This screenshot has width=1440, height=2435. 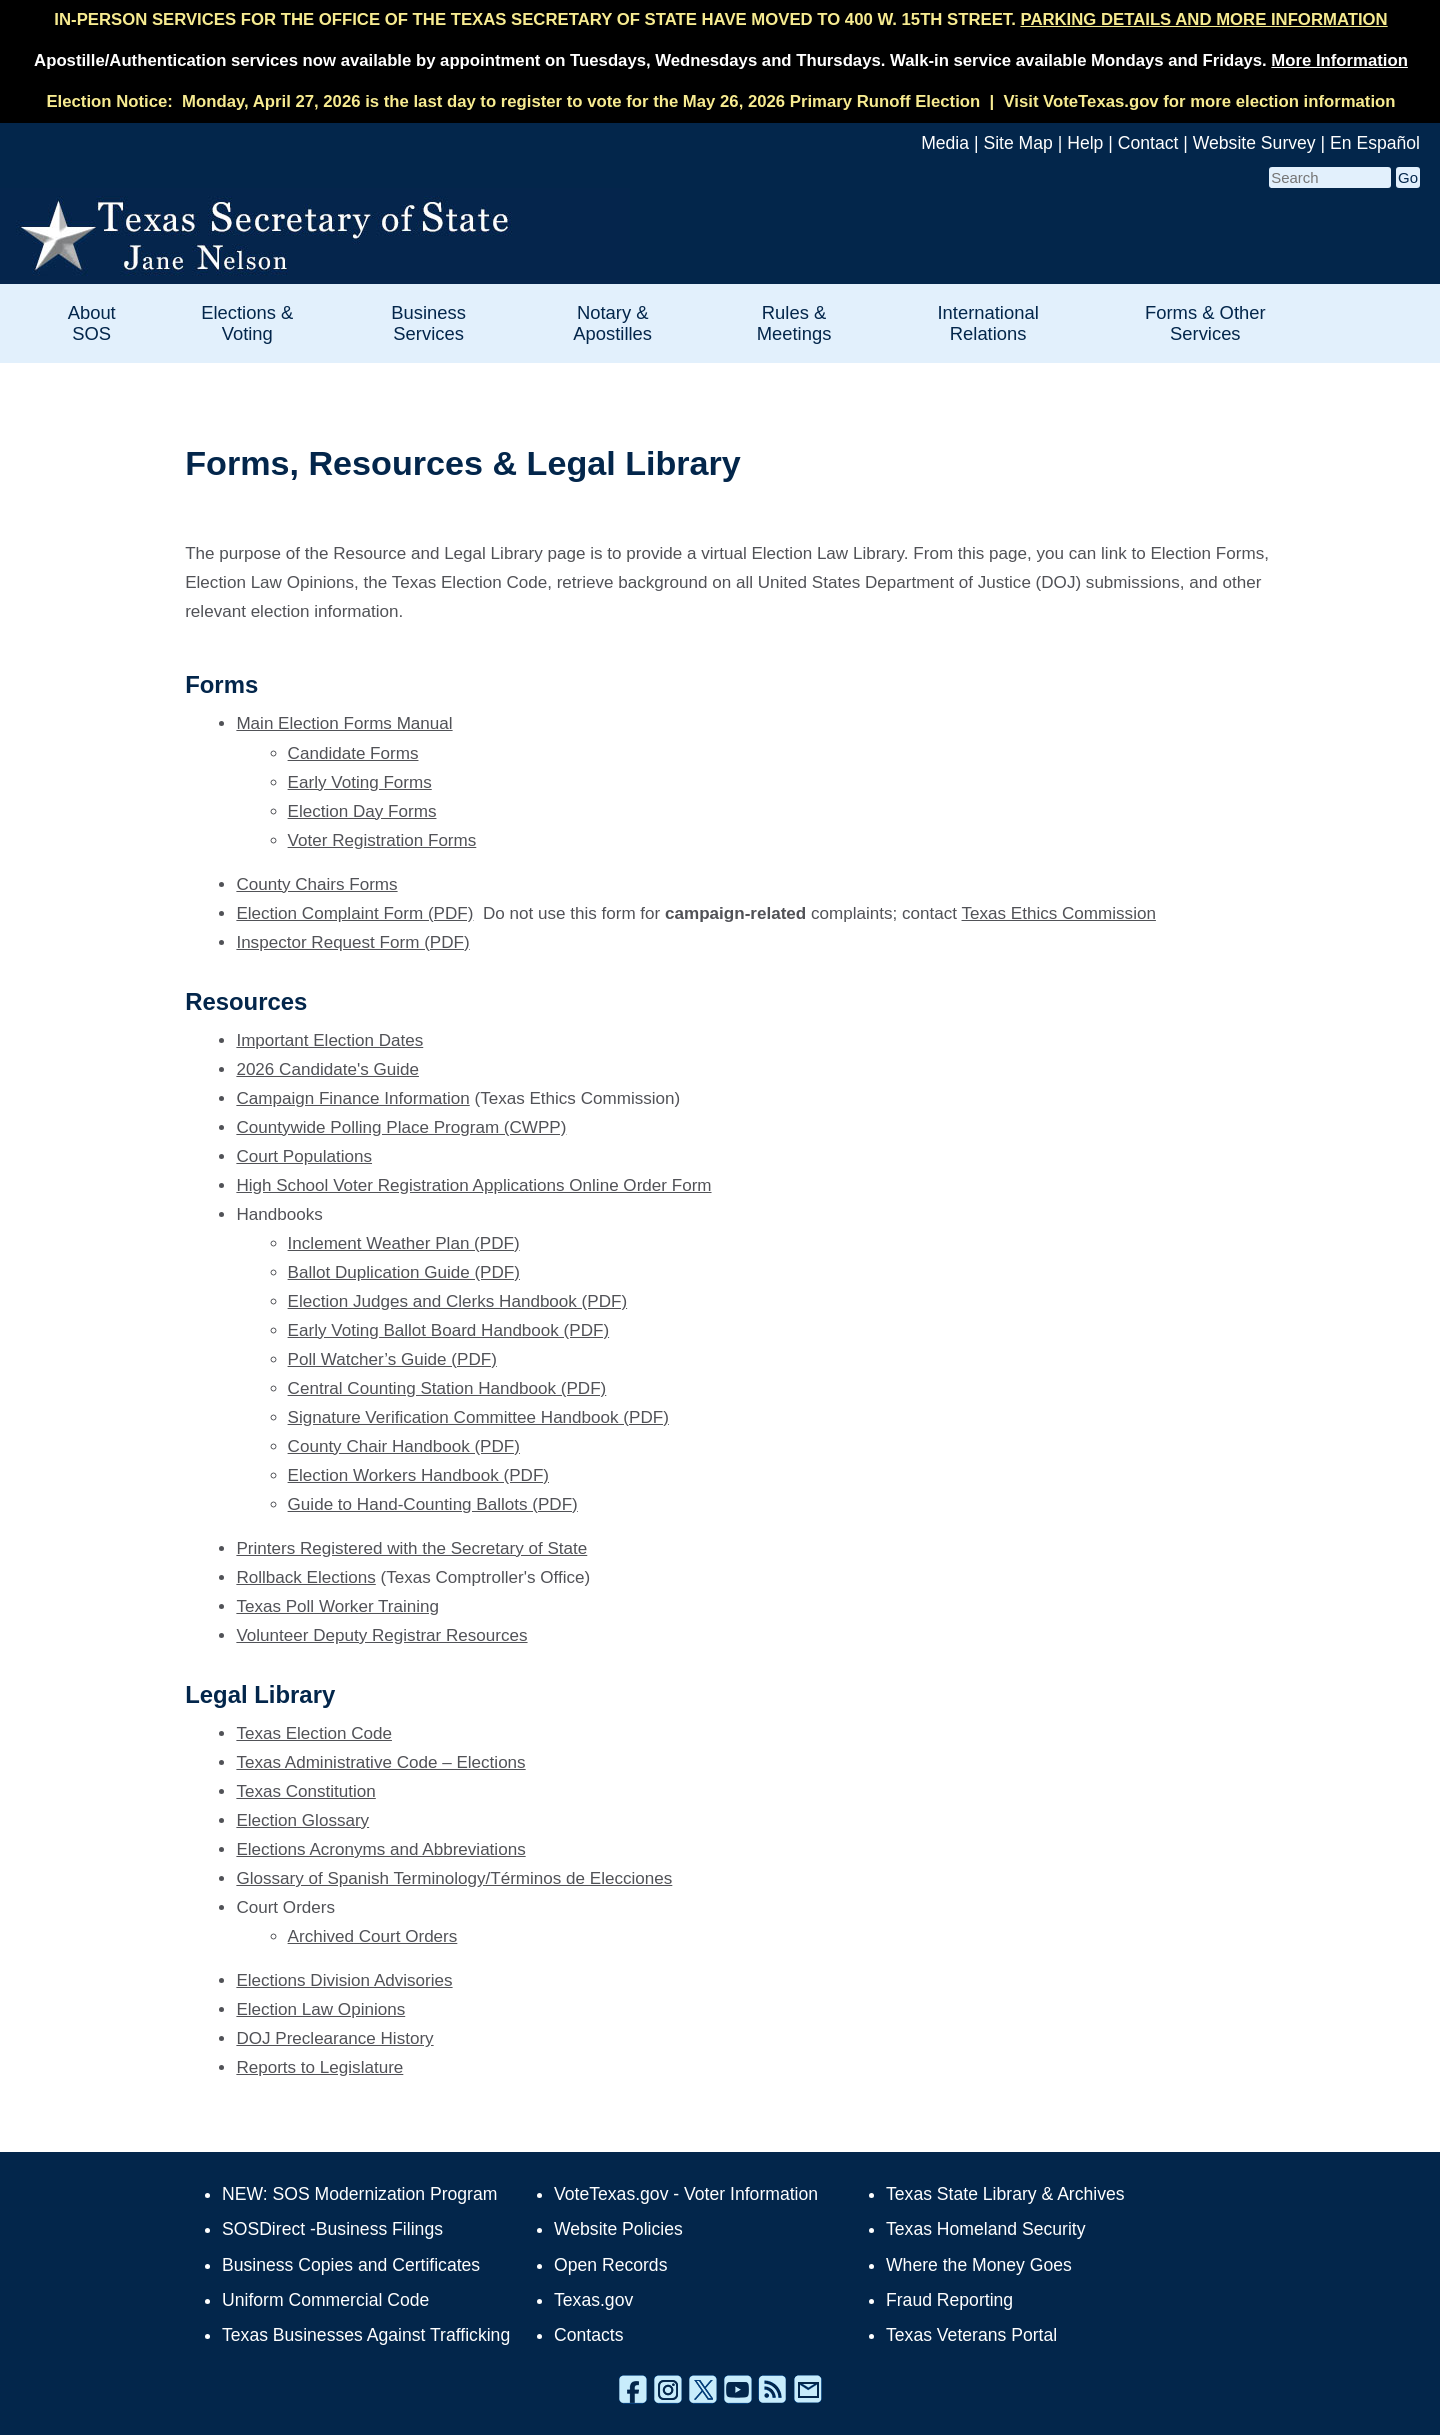 I want to click on Election Glossary, so click(x=302, y=1820).